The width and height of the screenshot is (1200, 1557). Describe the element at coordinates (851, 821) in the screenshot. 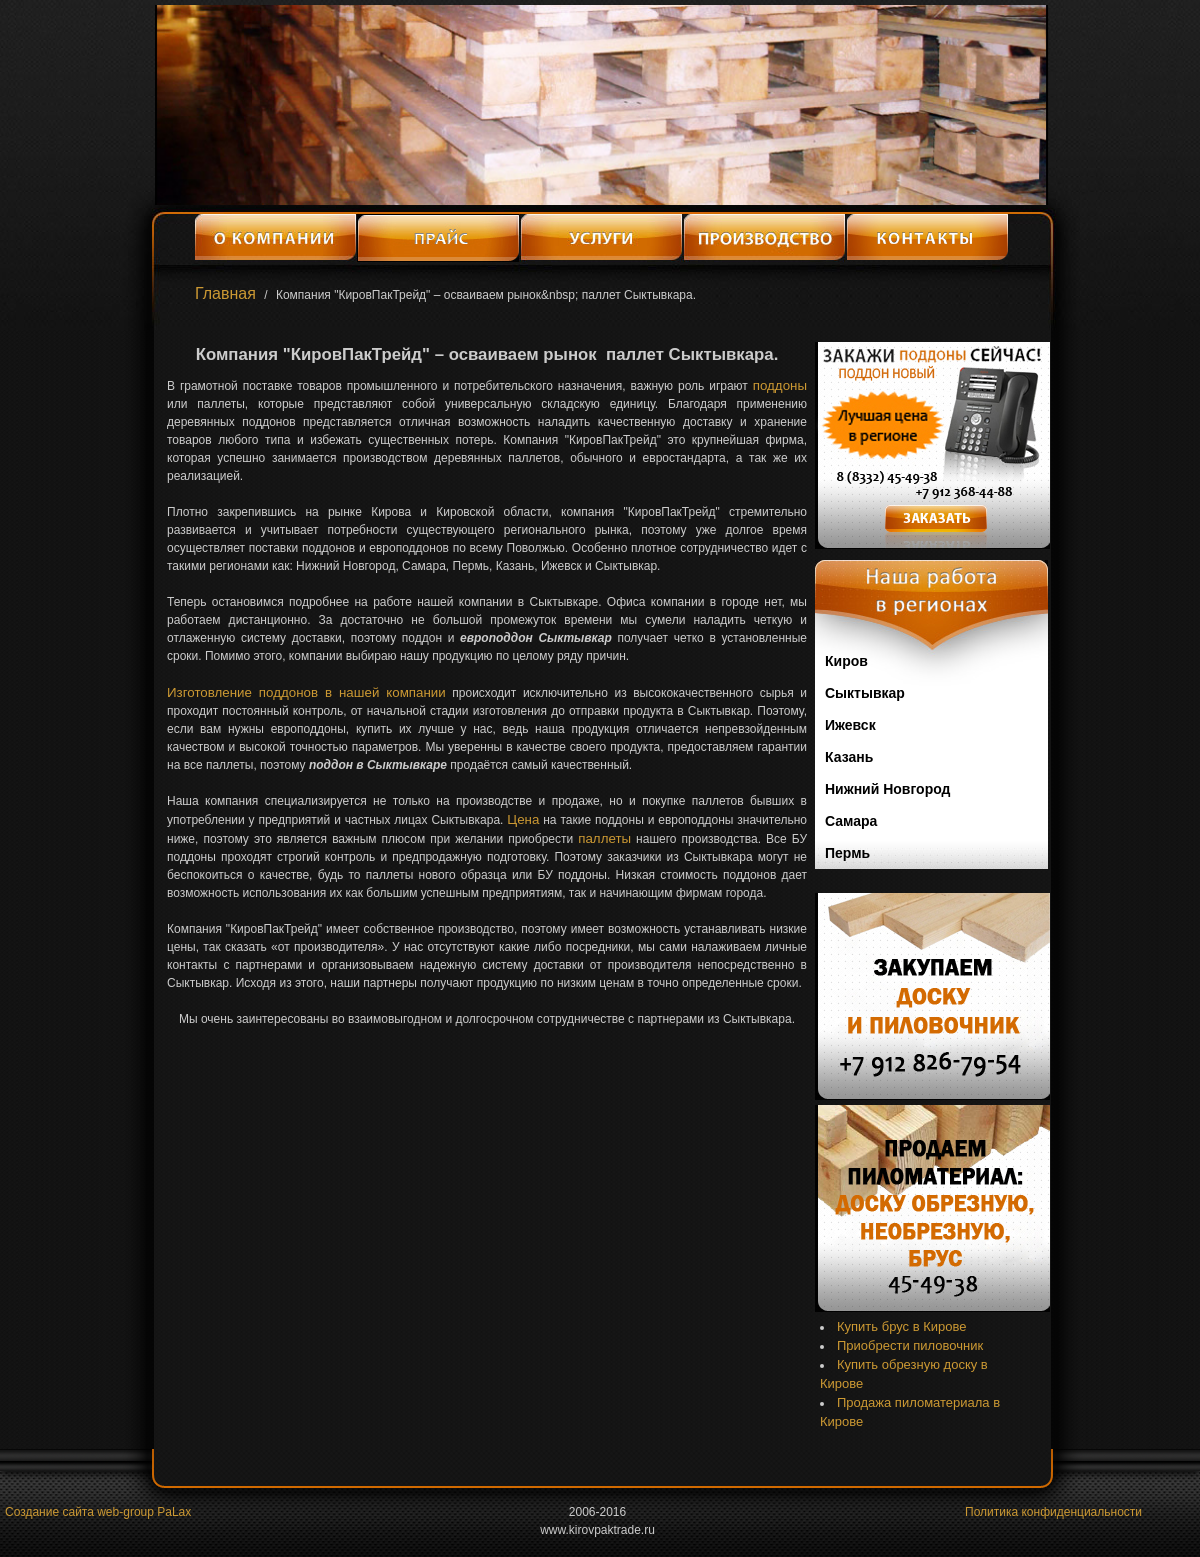

I see `Самара` at that location.